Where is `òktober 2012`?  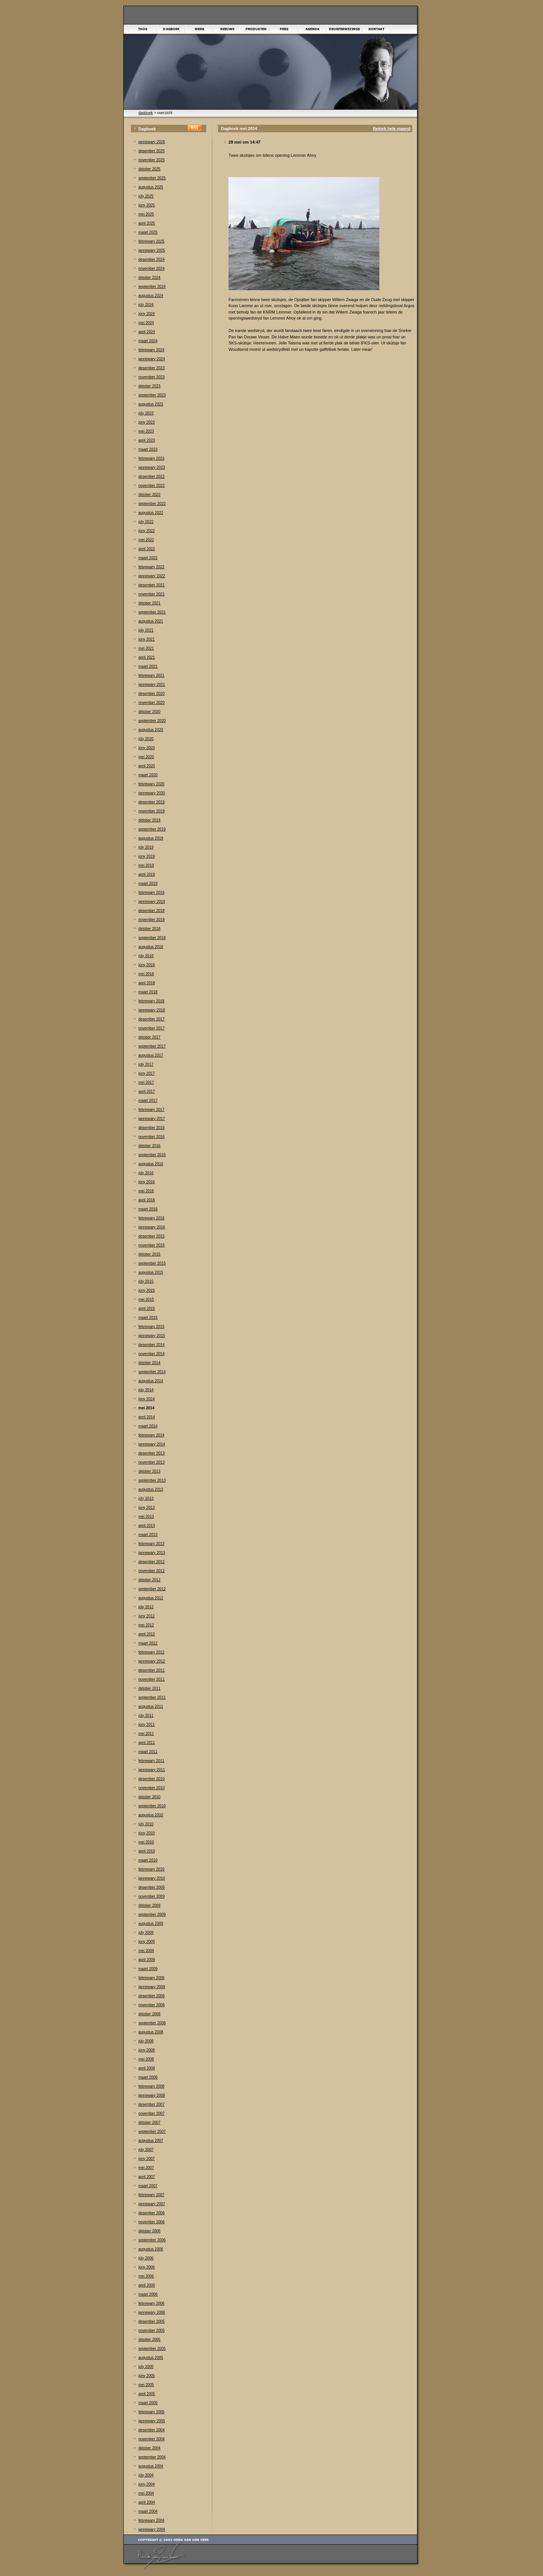 òktober 2012 is located at coordinates (149, 1580).